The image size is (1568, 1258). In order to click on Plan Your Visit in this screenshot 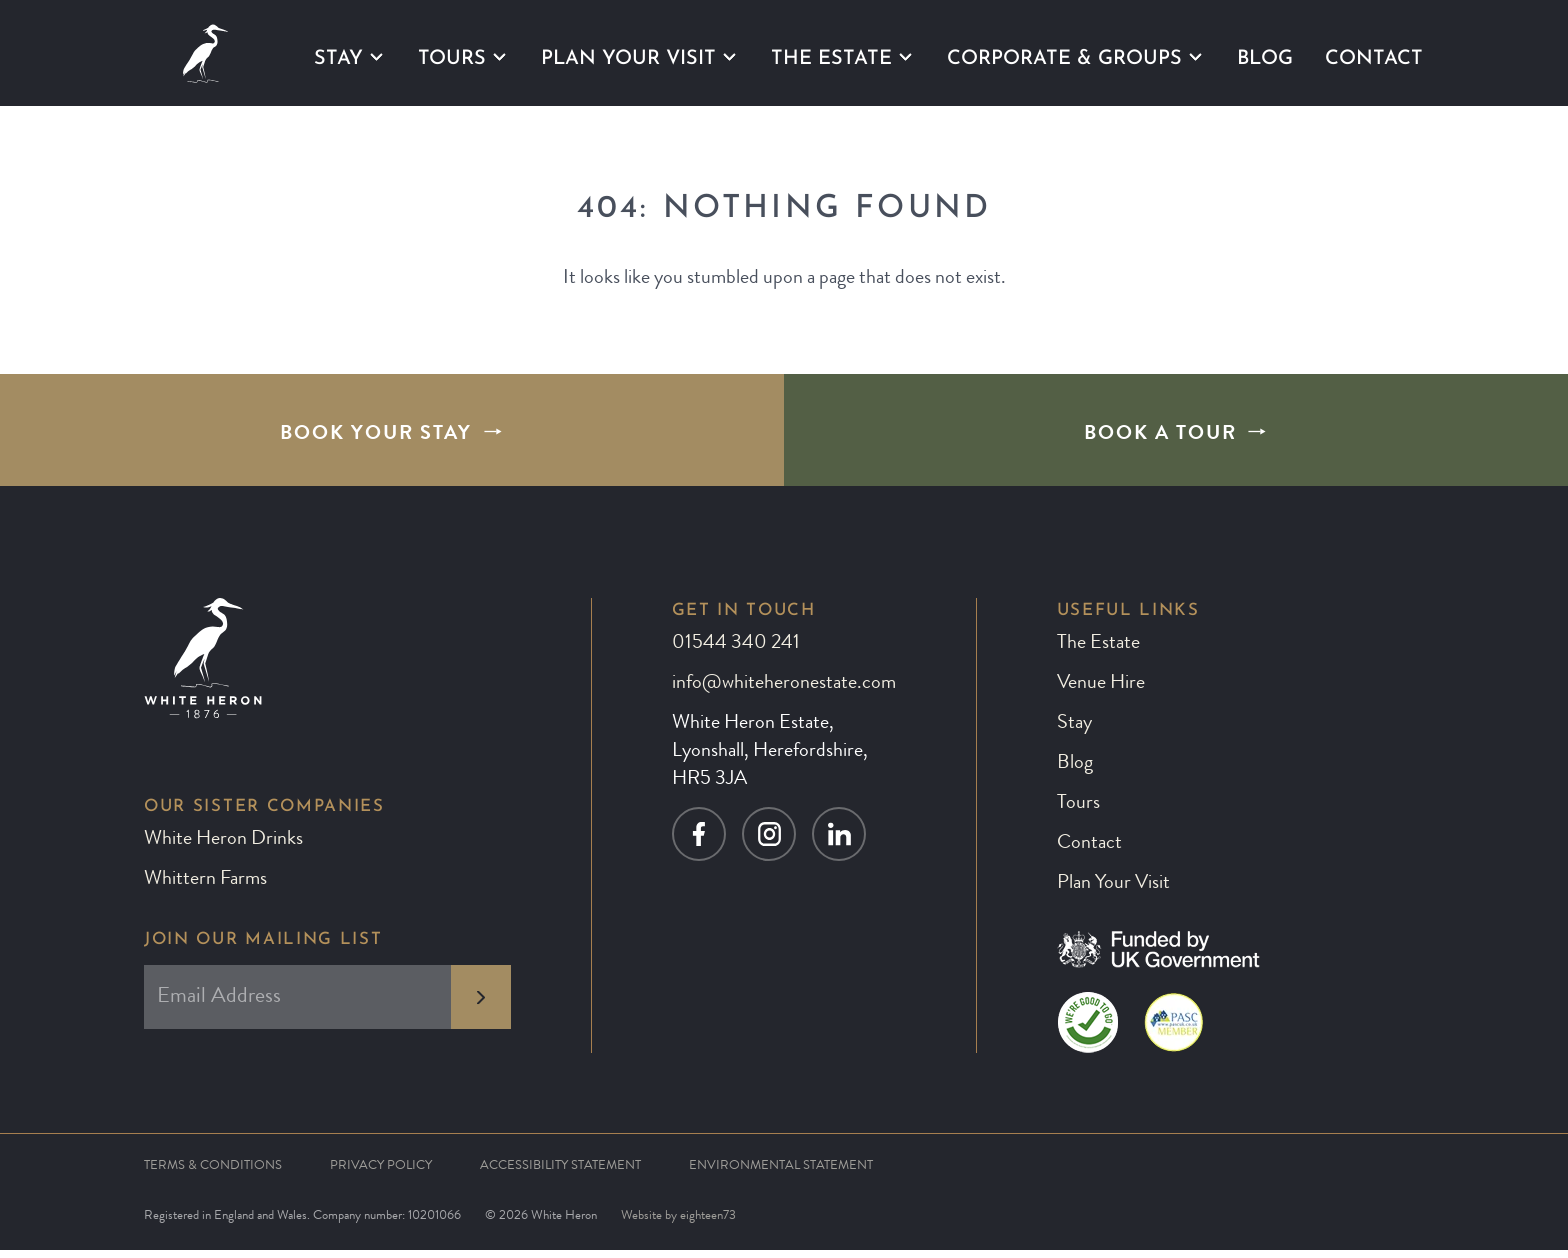, I will do `click(628, 58)`.